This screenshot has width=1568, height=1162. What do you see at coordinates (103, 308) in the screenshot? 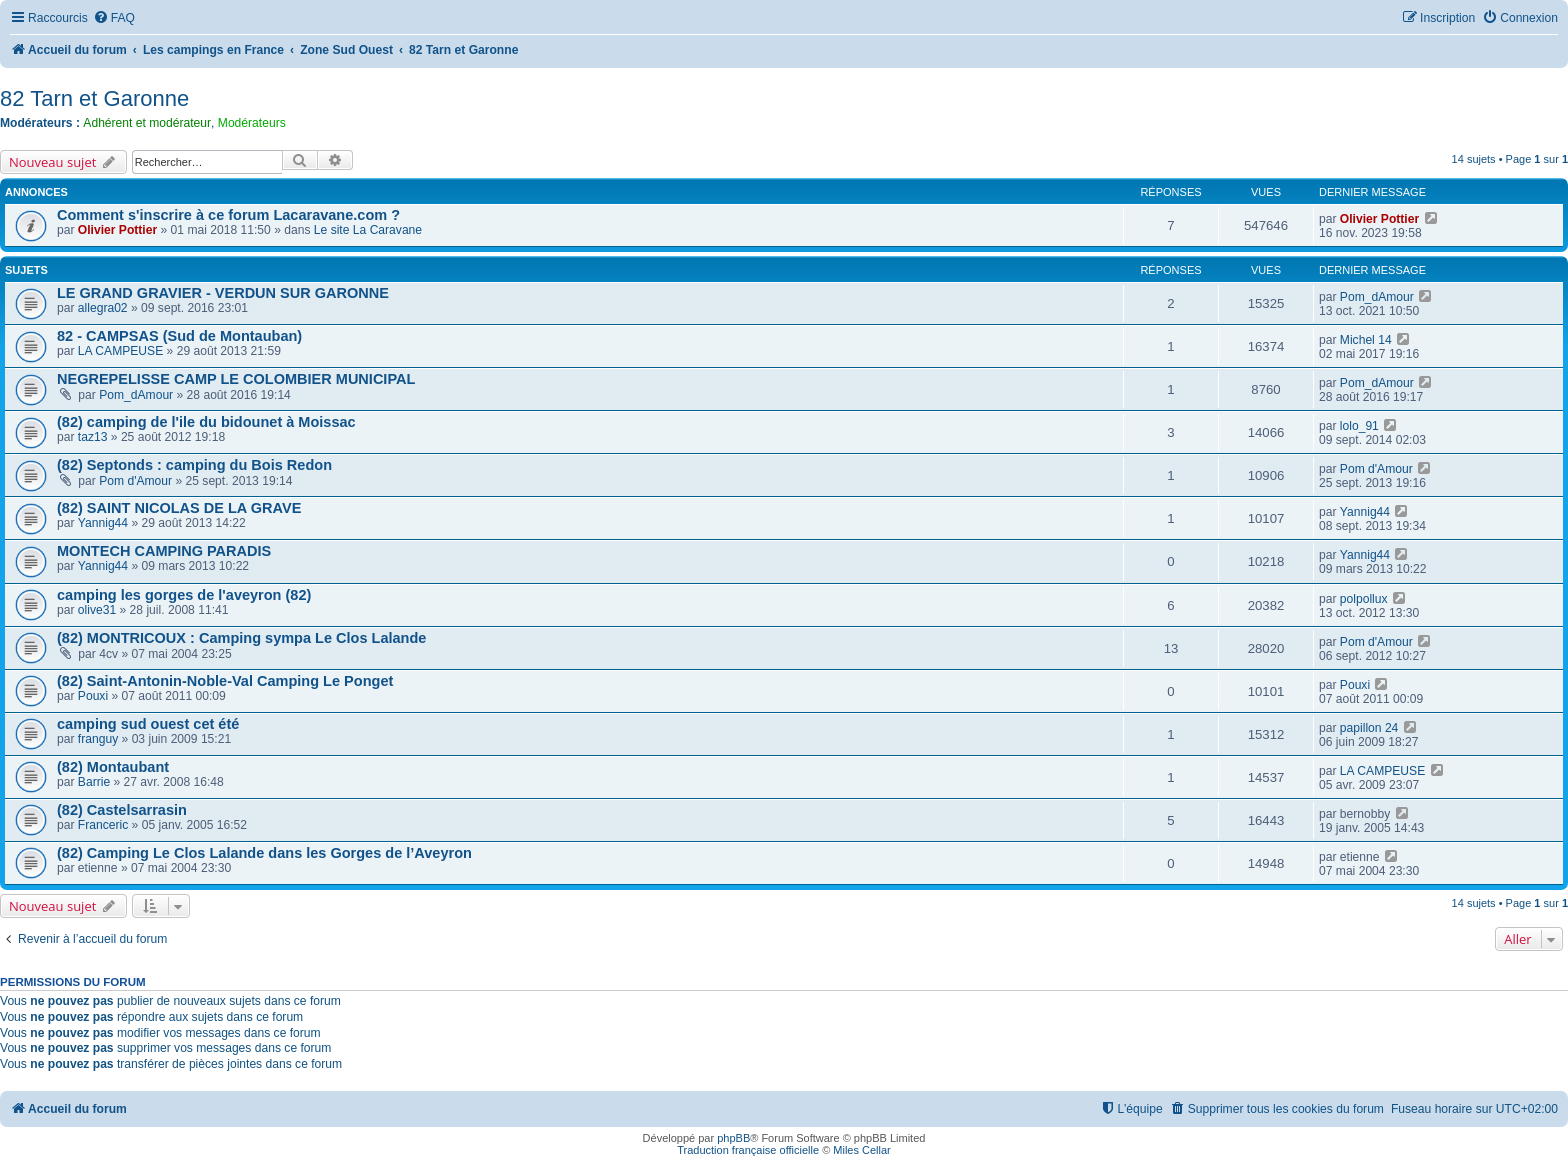
I see `allegra02` at bounding box center [103, 308].